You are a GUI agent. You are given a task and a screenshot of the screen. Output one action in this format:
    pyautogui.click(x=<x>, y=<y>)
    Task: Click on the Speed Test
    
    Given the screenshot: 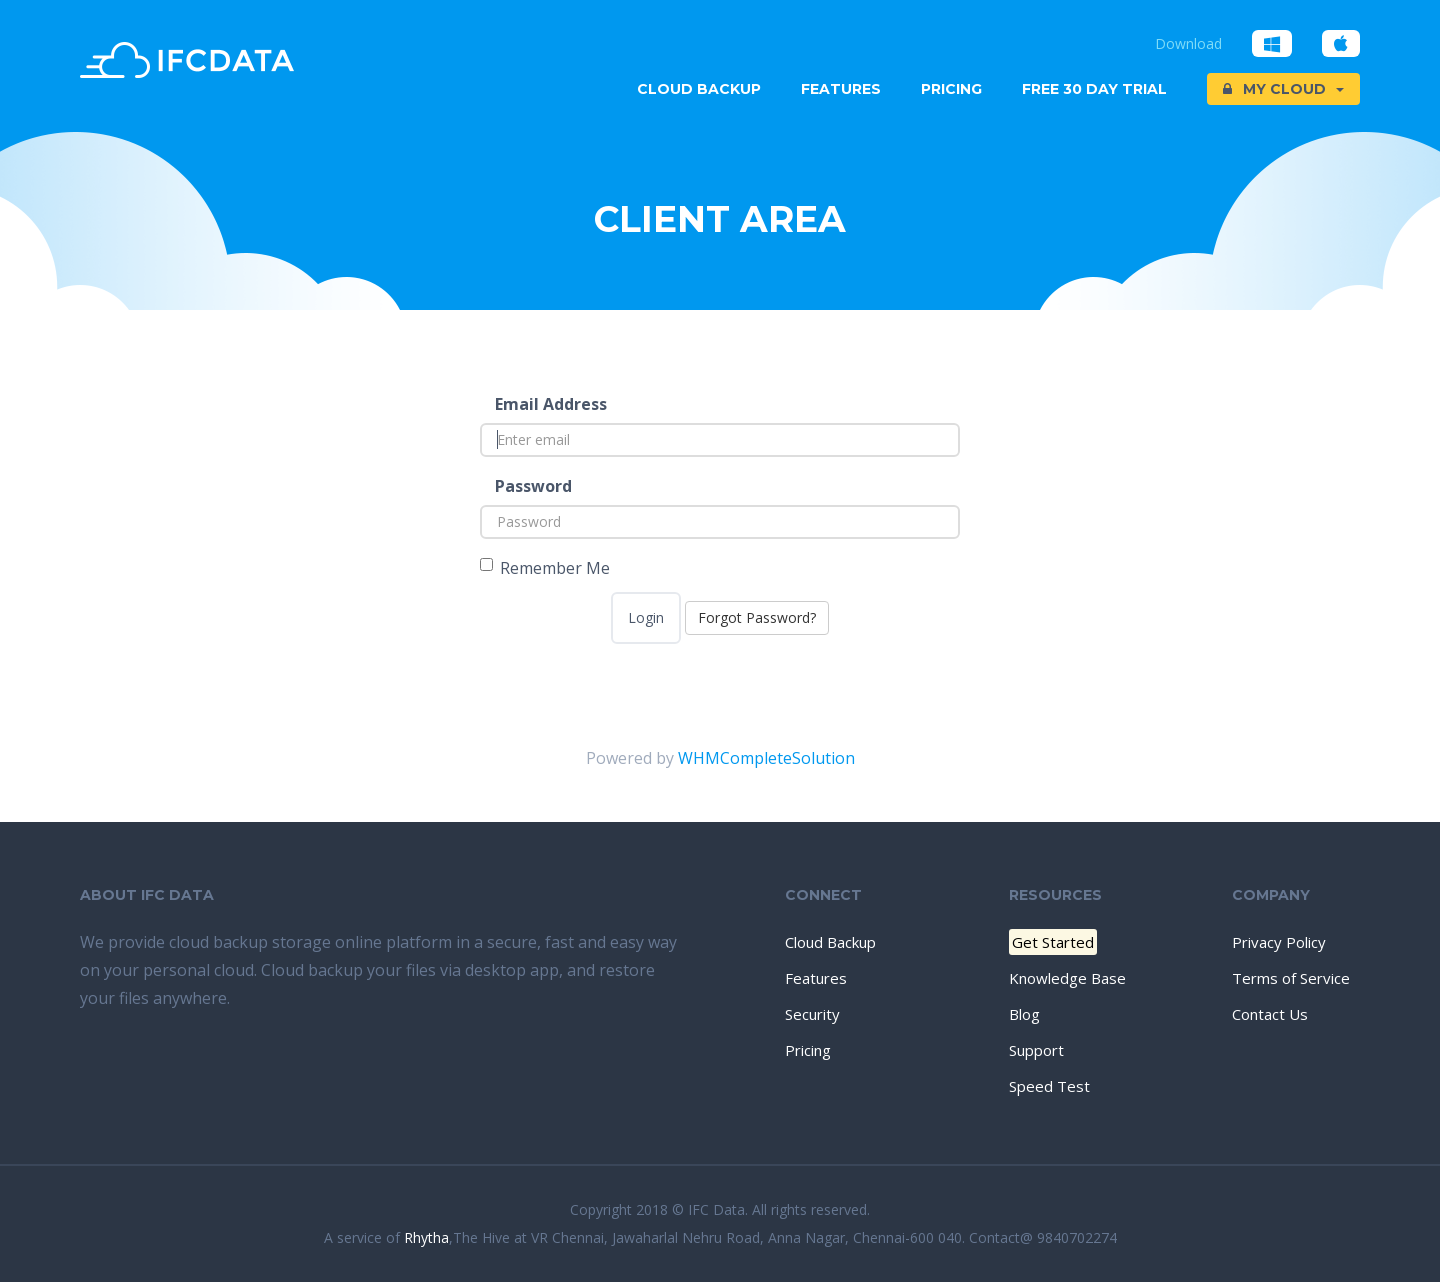 What is the action you would take?
    pyautogui.click(x=1049, y=1086)
    